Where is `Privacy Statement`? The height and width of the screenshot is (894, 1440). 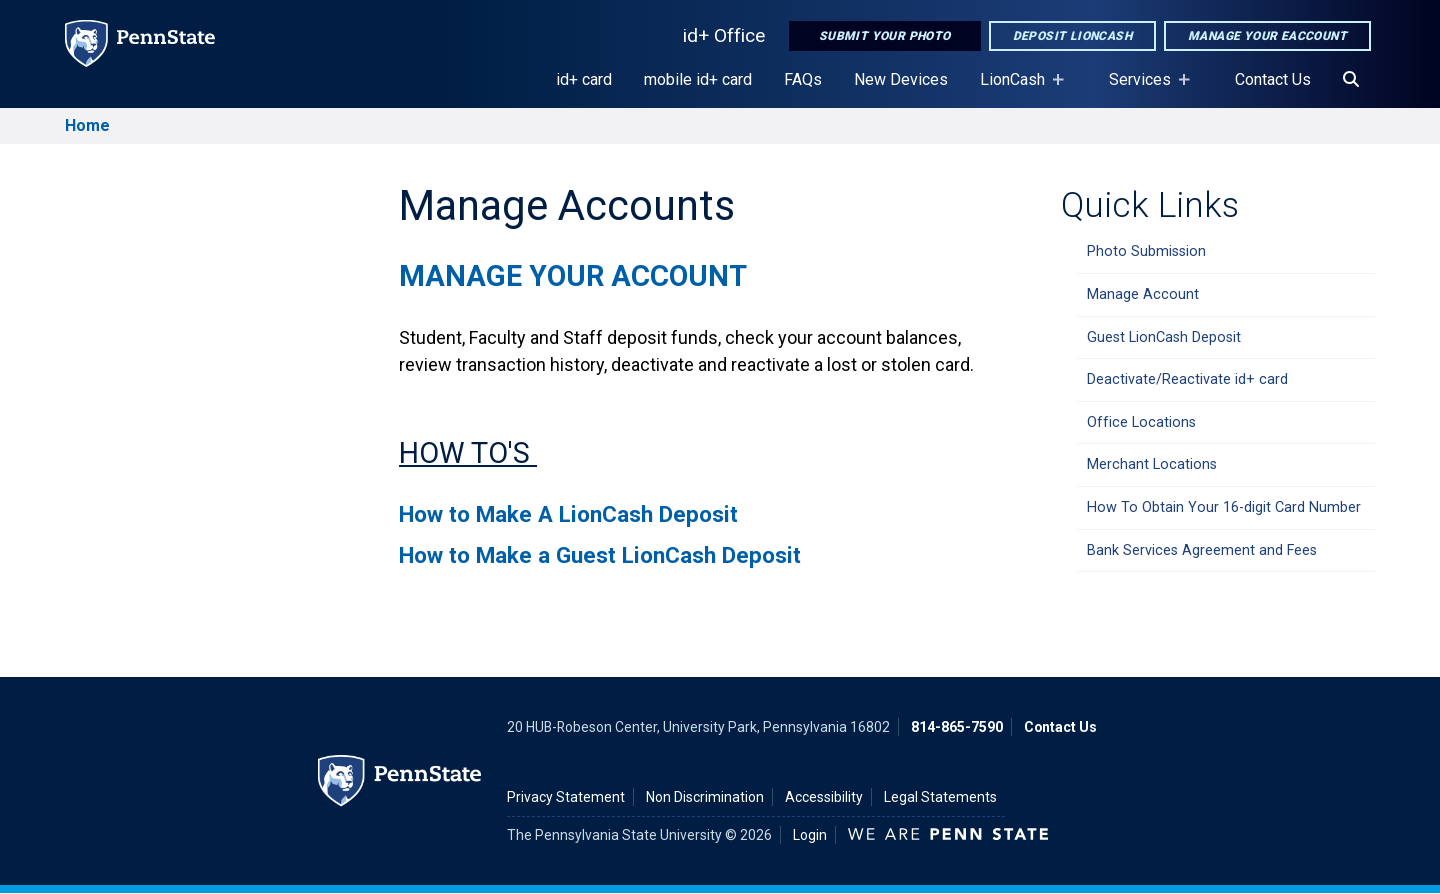 Privacy Statement is located at coordinates (566, 797).